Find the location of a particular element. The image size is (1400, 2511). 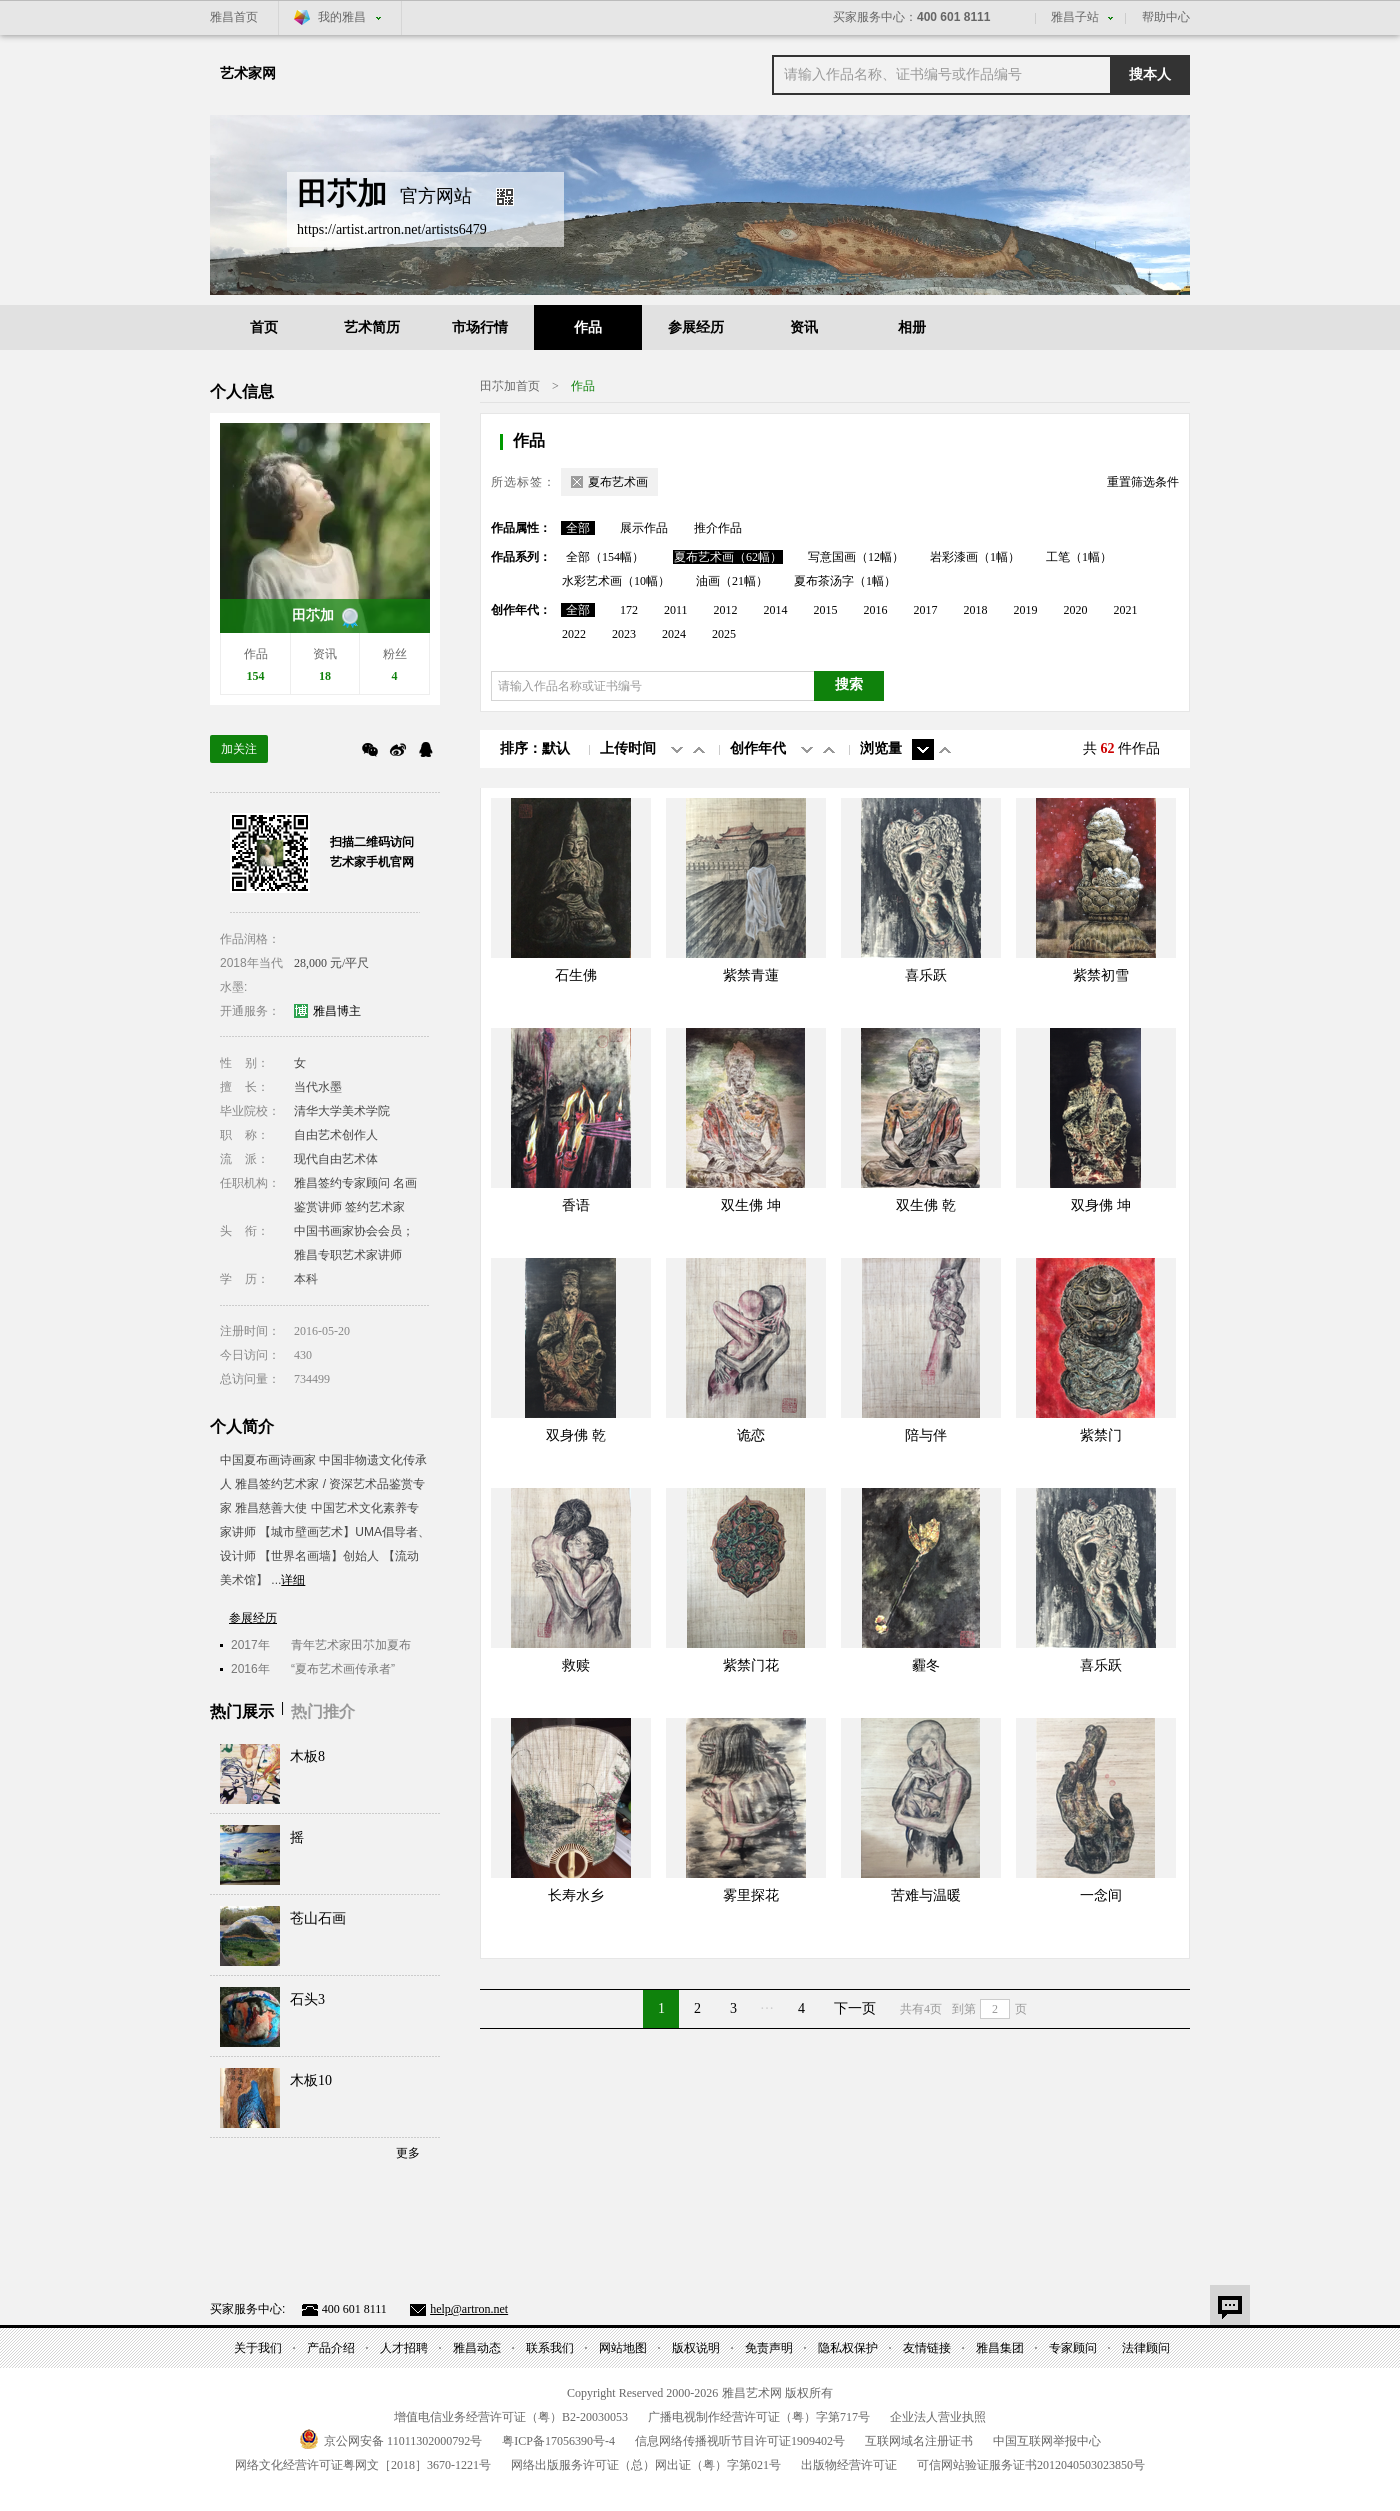

香语 is located at coordinates (576, 1205).